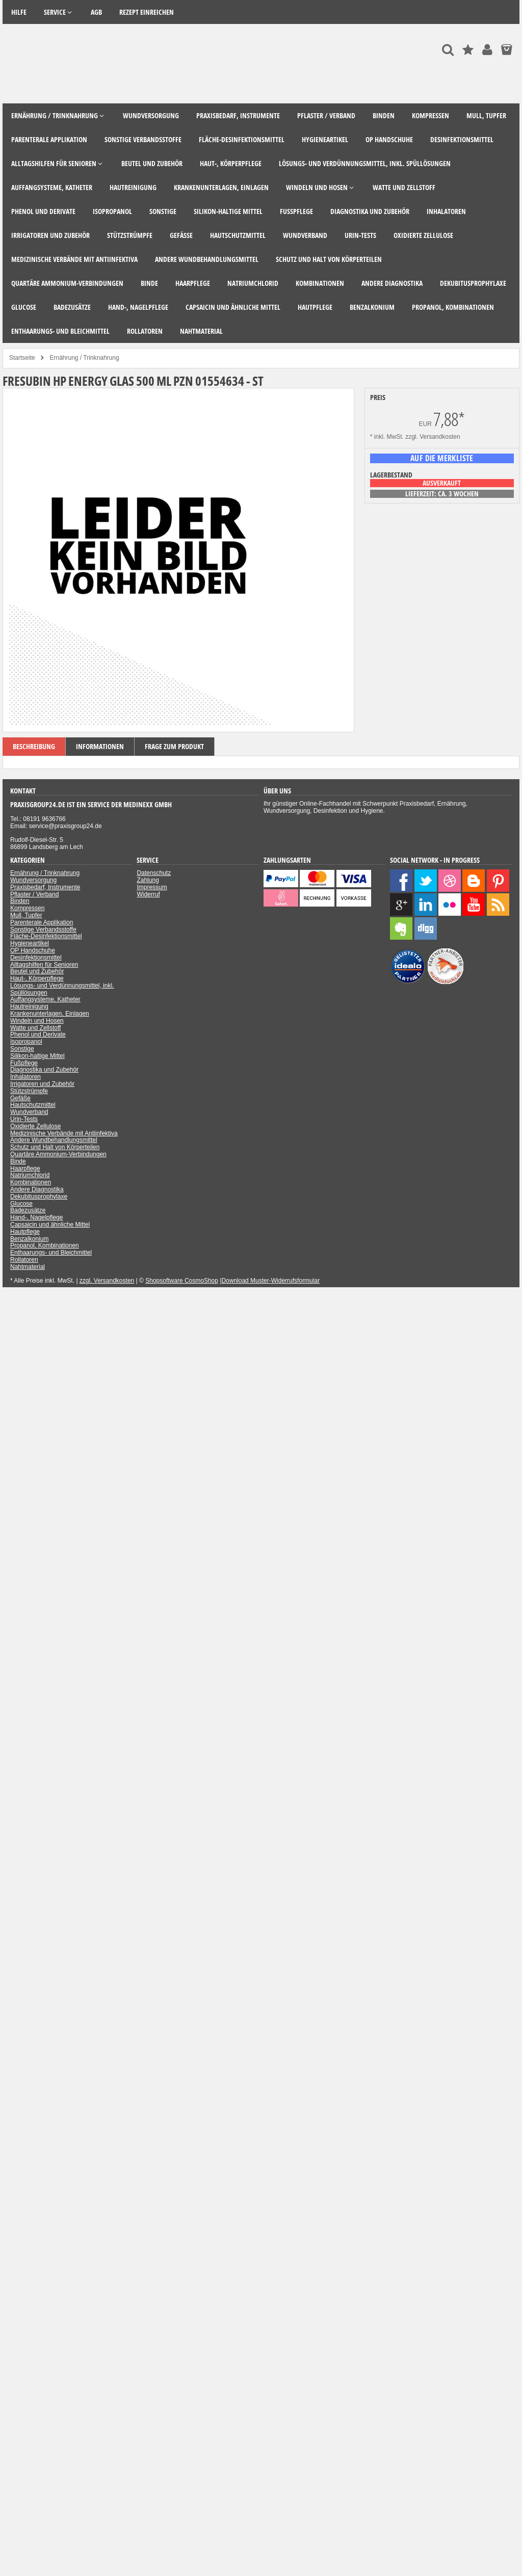 The width and height of the screenshot is (522, 2576). Describe the element at coordinates (34, 894) in the screenshot. I see `Pflaster / Verband` at that location.